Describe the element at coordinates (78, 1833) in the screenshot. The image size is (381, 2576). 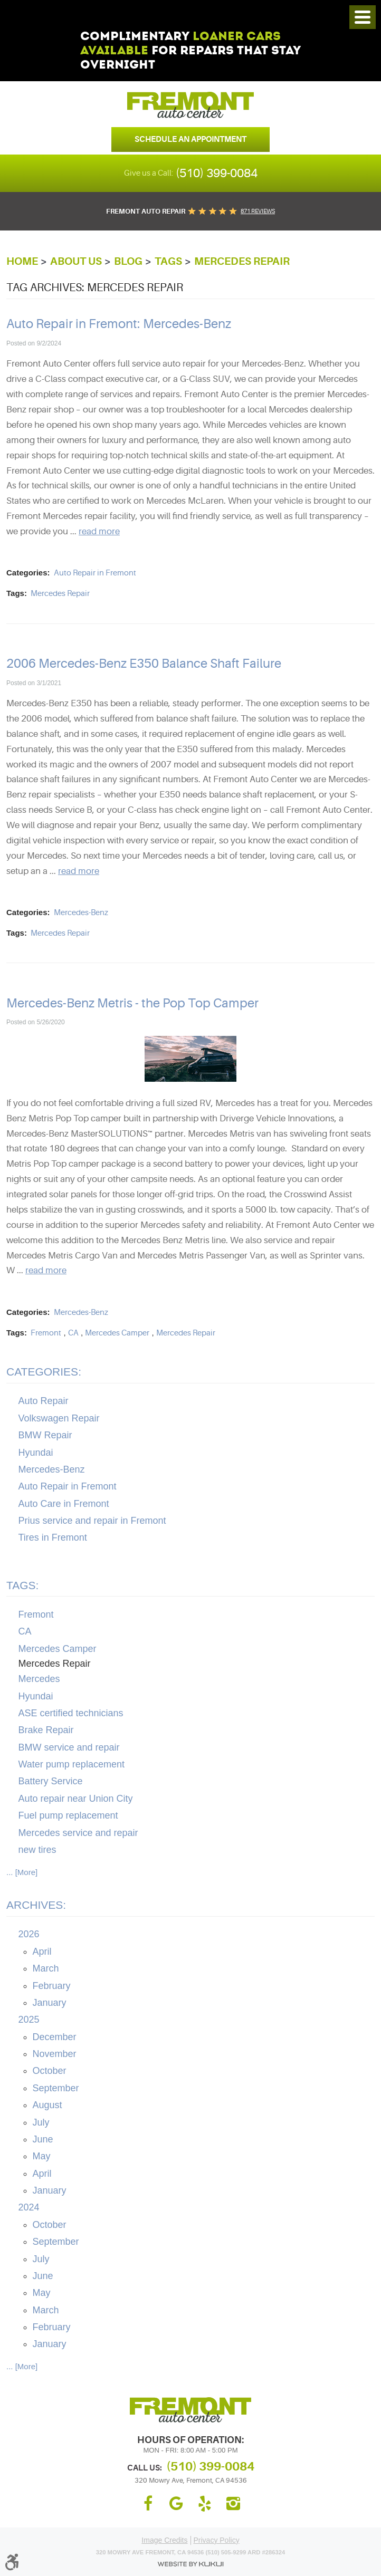
I see `Mercedes service and repair` at that location.